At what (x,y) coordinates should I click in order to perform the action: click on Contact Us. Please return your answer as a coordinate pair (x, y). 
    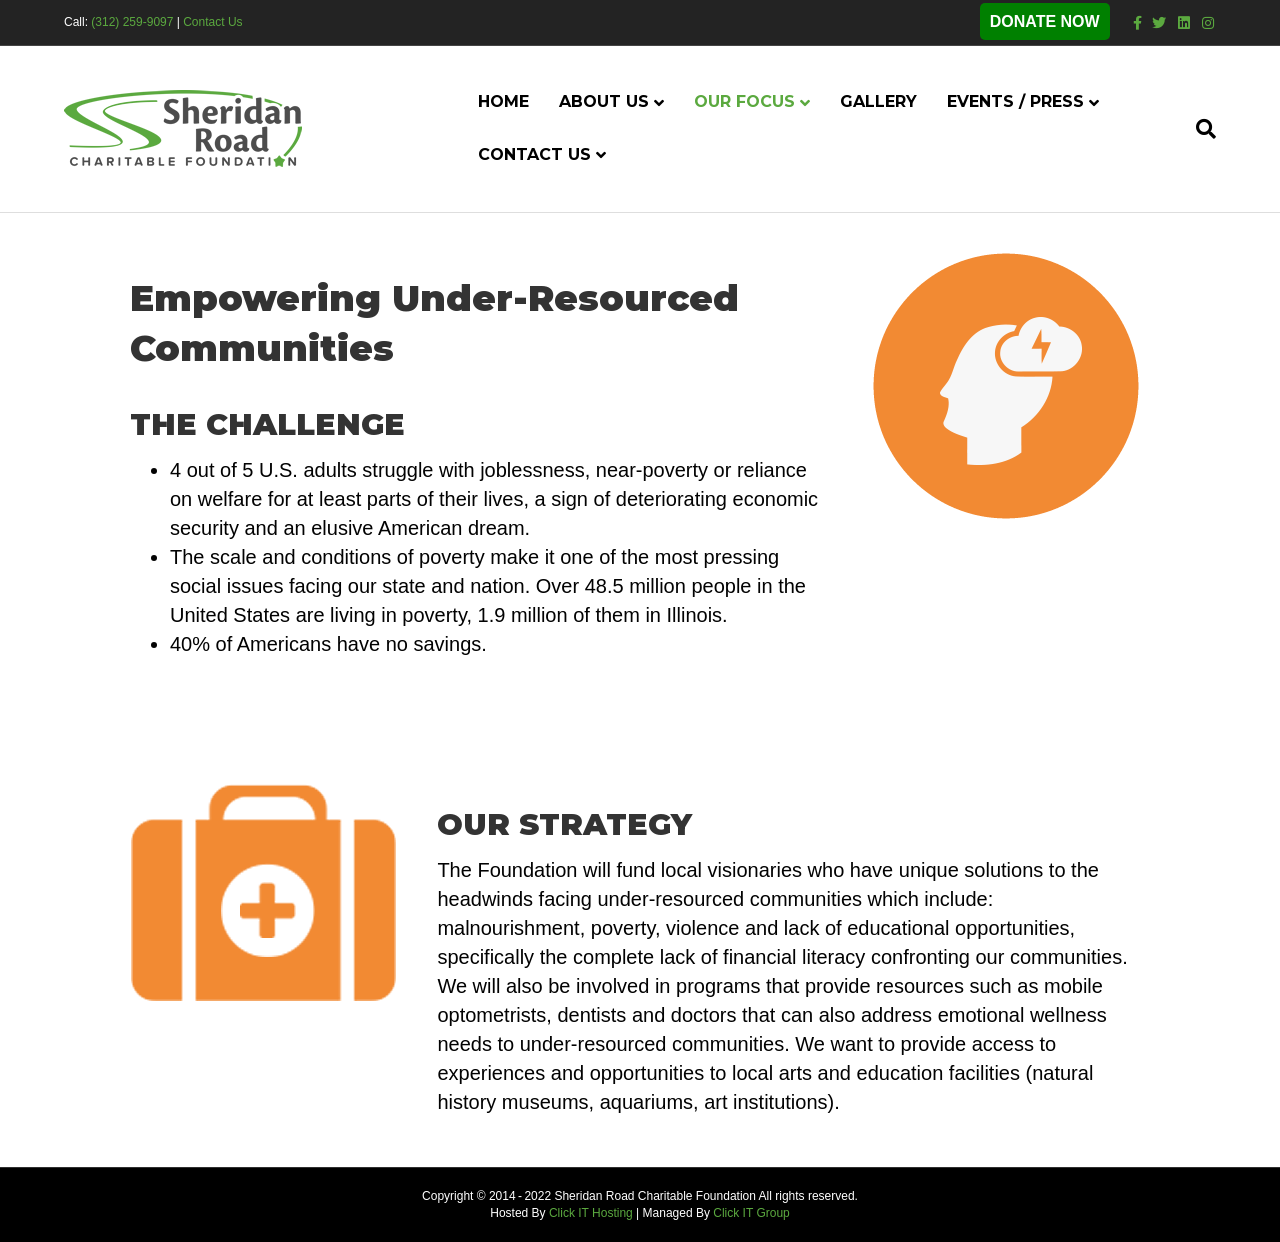
    Looking at the image, I should click on (212, 22).